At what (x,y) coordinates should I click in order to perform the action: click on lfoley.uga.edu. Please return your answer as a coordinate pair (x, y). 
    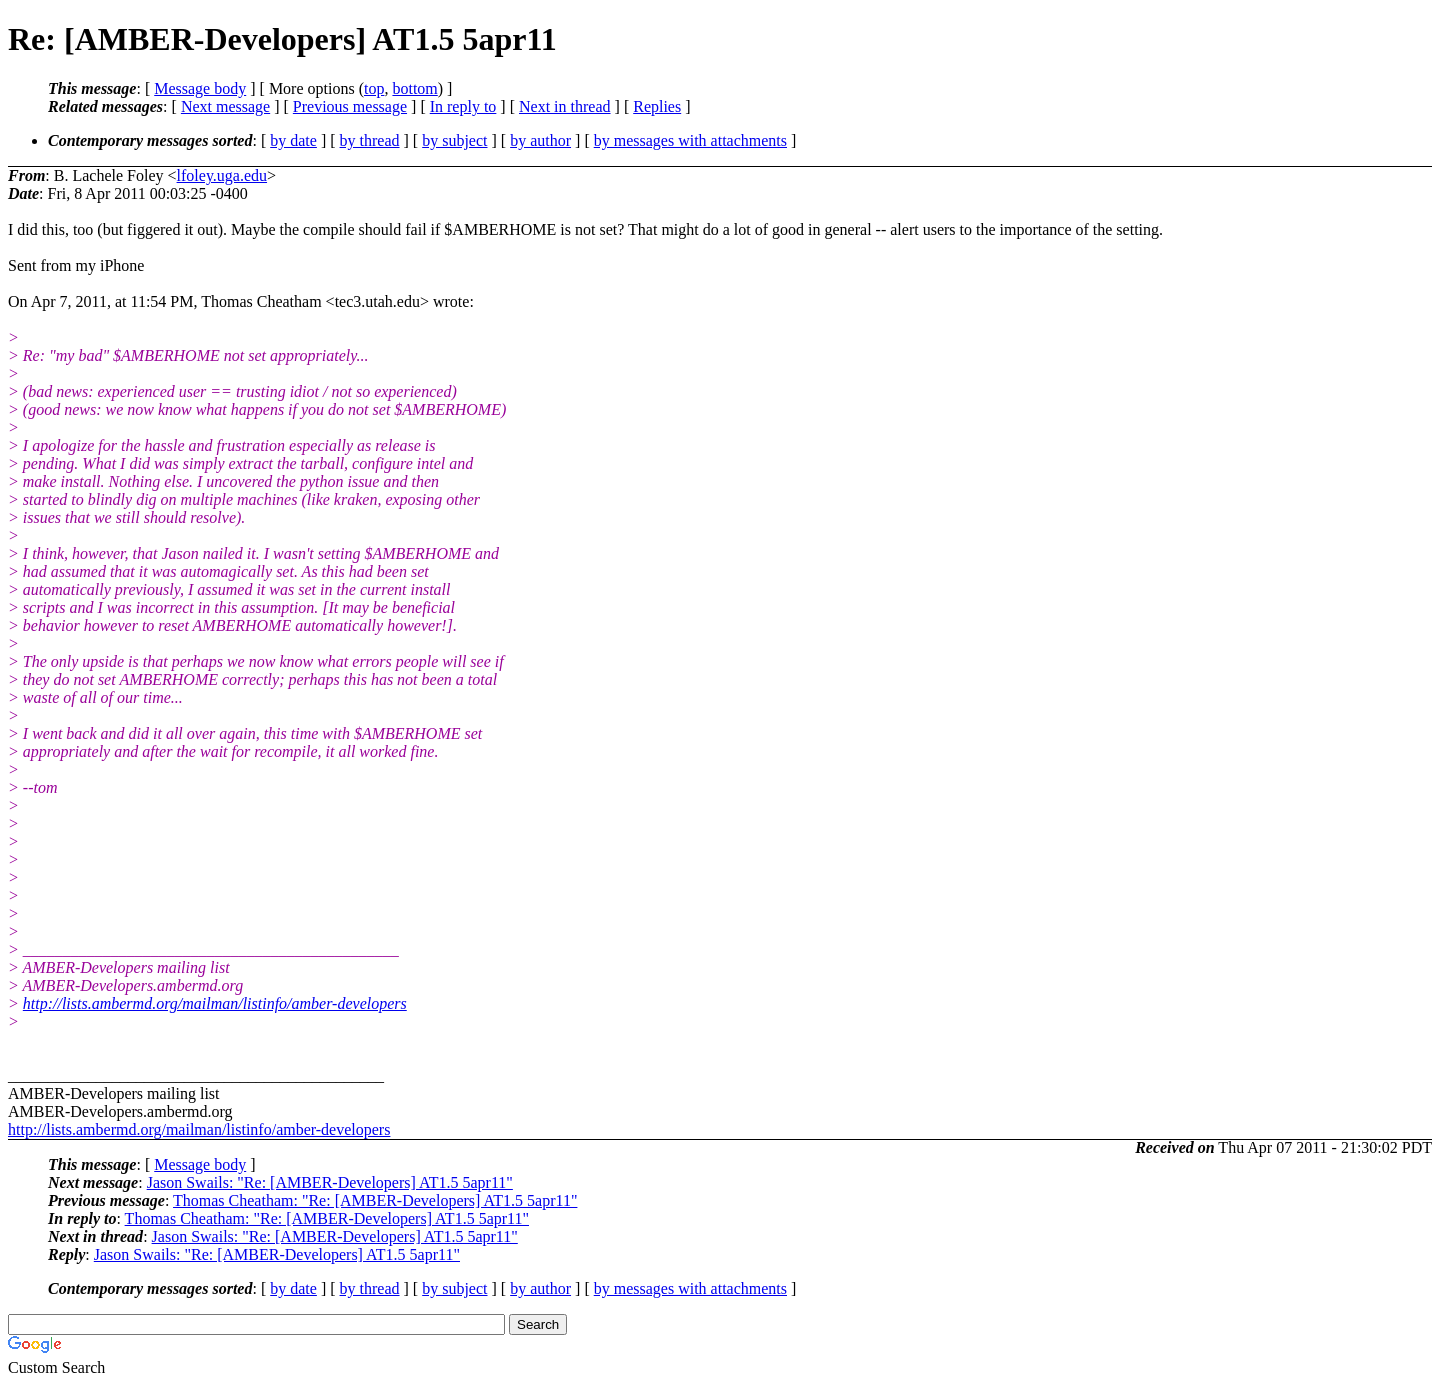
    Looking at the image, I should click on (222, 175).